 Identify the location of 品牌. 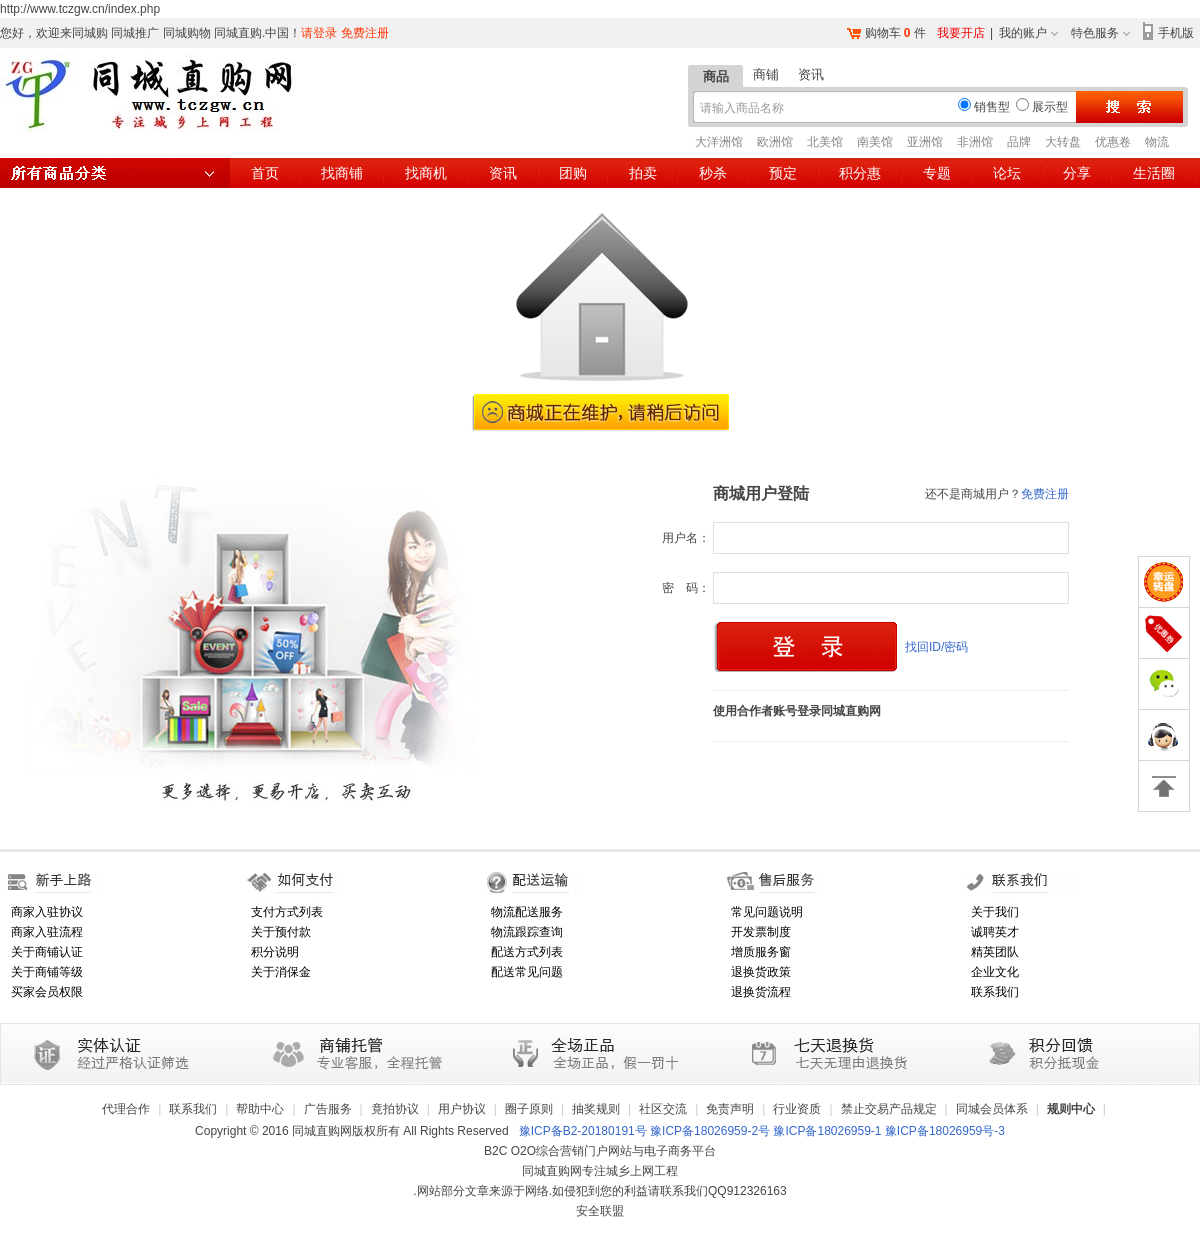
(1019, 142).